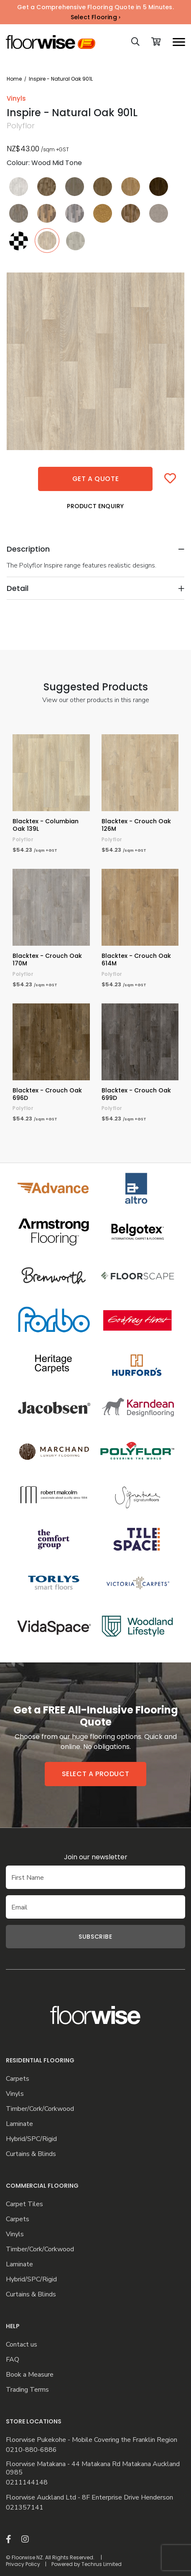 This screenshot has width=191, height=2576. What do you see at coordinates (14, 78) in the screenshot?
I see `Home` at bounding box center [14, 78].